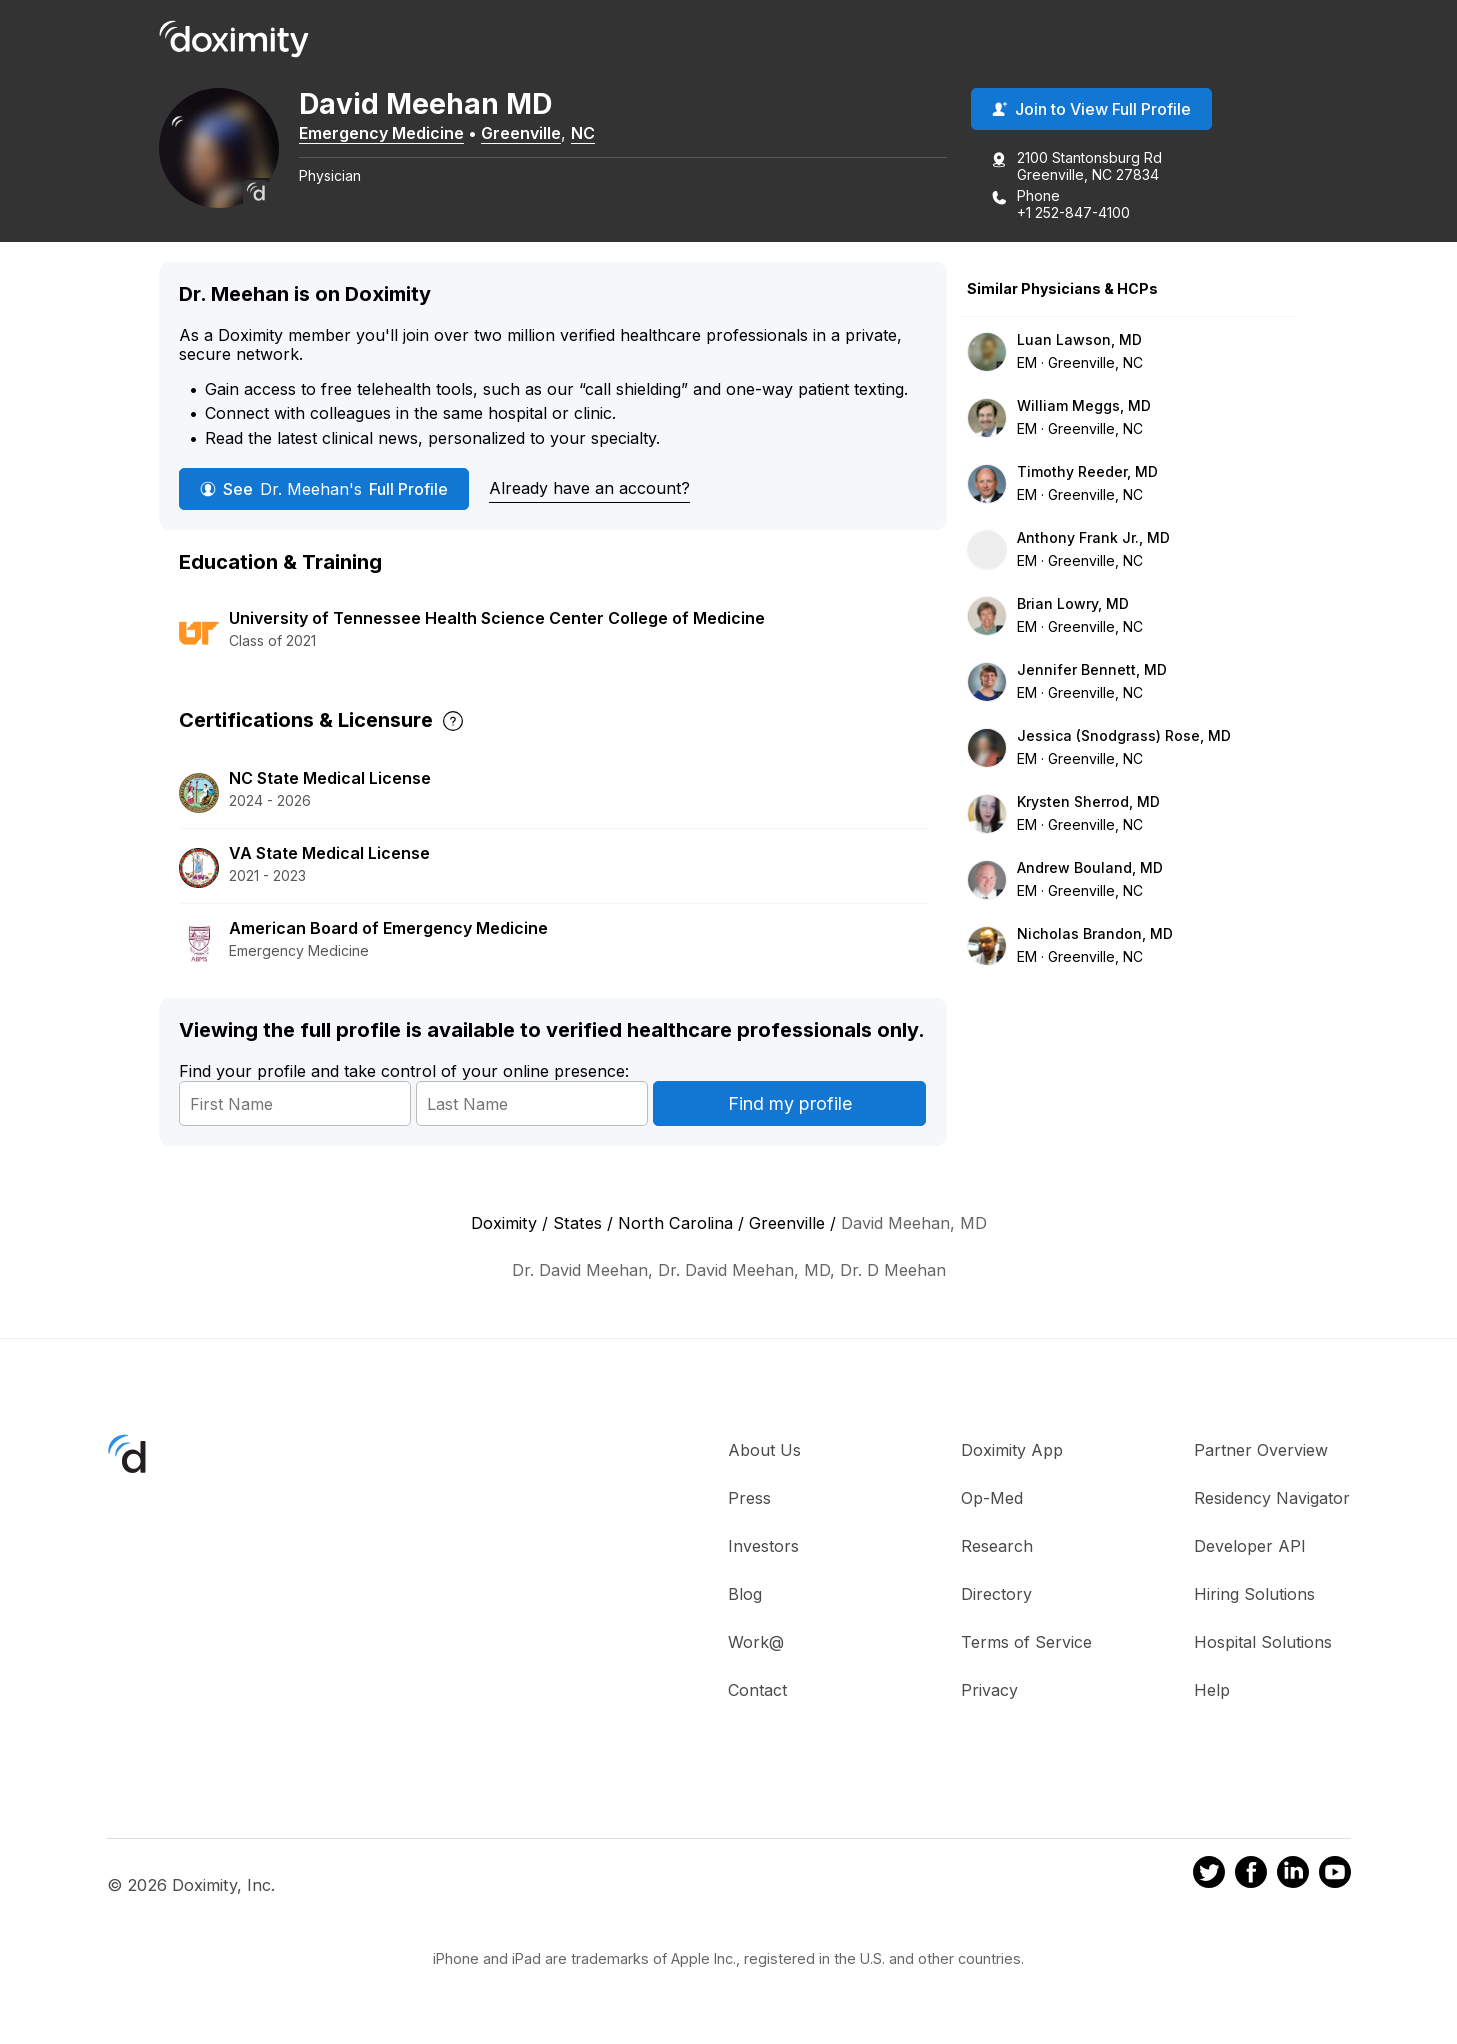 The height and width of the screenshot is (2044, 1457). What do you see at coordinates (763, 1546) in the screenshot?
I see `Investors` at bounding box center [763, 1546].